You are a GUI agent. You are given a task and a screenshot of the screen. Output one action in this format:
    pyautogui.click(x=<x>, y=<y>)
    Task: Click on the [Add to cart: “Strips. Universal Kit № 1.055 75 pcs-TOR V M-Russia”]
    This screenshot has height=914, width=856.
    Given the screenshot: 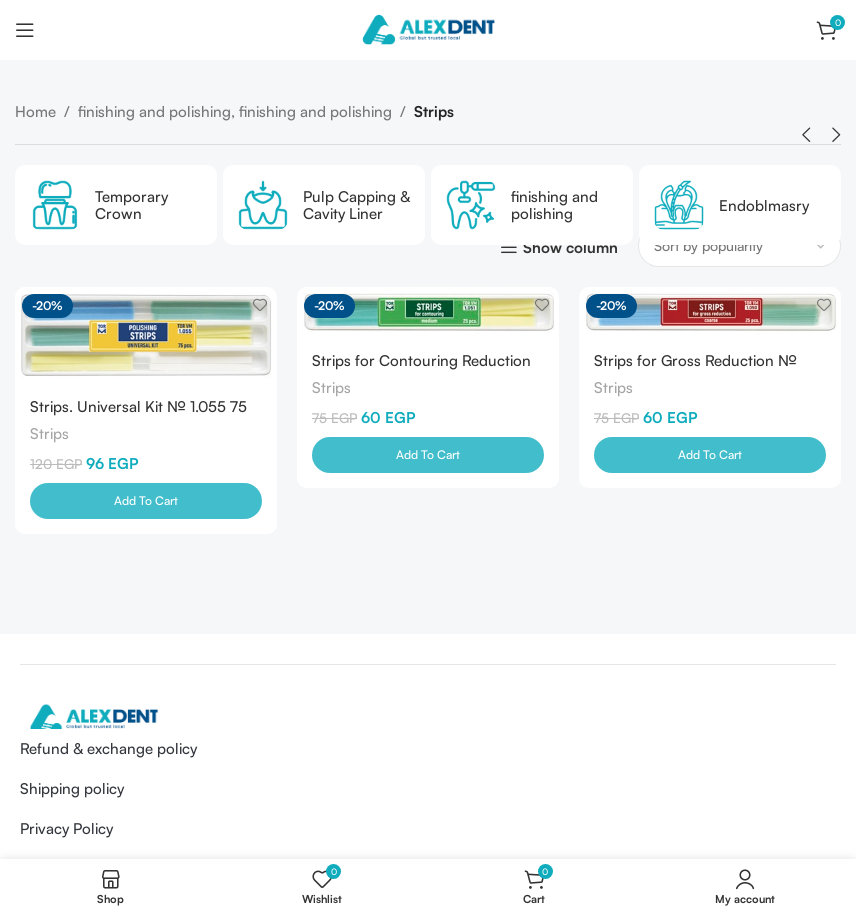 What is the action you would take?
    pyautogui.click(x=146, y=501)
    